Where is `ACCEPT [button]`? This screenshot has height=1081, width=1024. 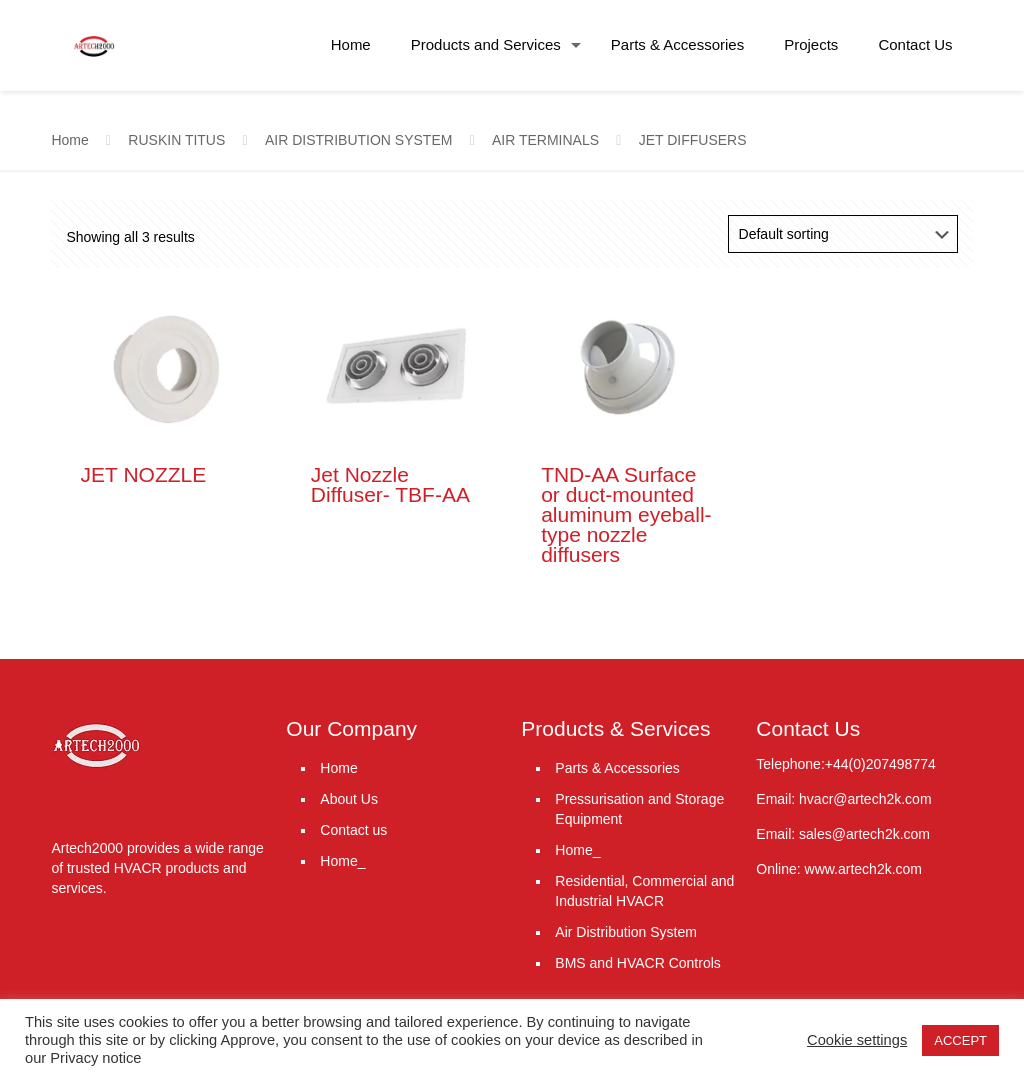 ACCEPT [button] is located at coordinates (960, 1040).